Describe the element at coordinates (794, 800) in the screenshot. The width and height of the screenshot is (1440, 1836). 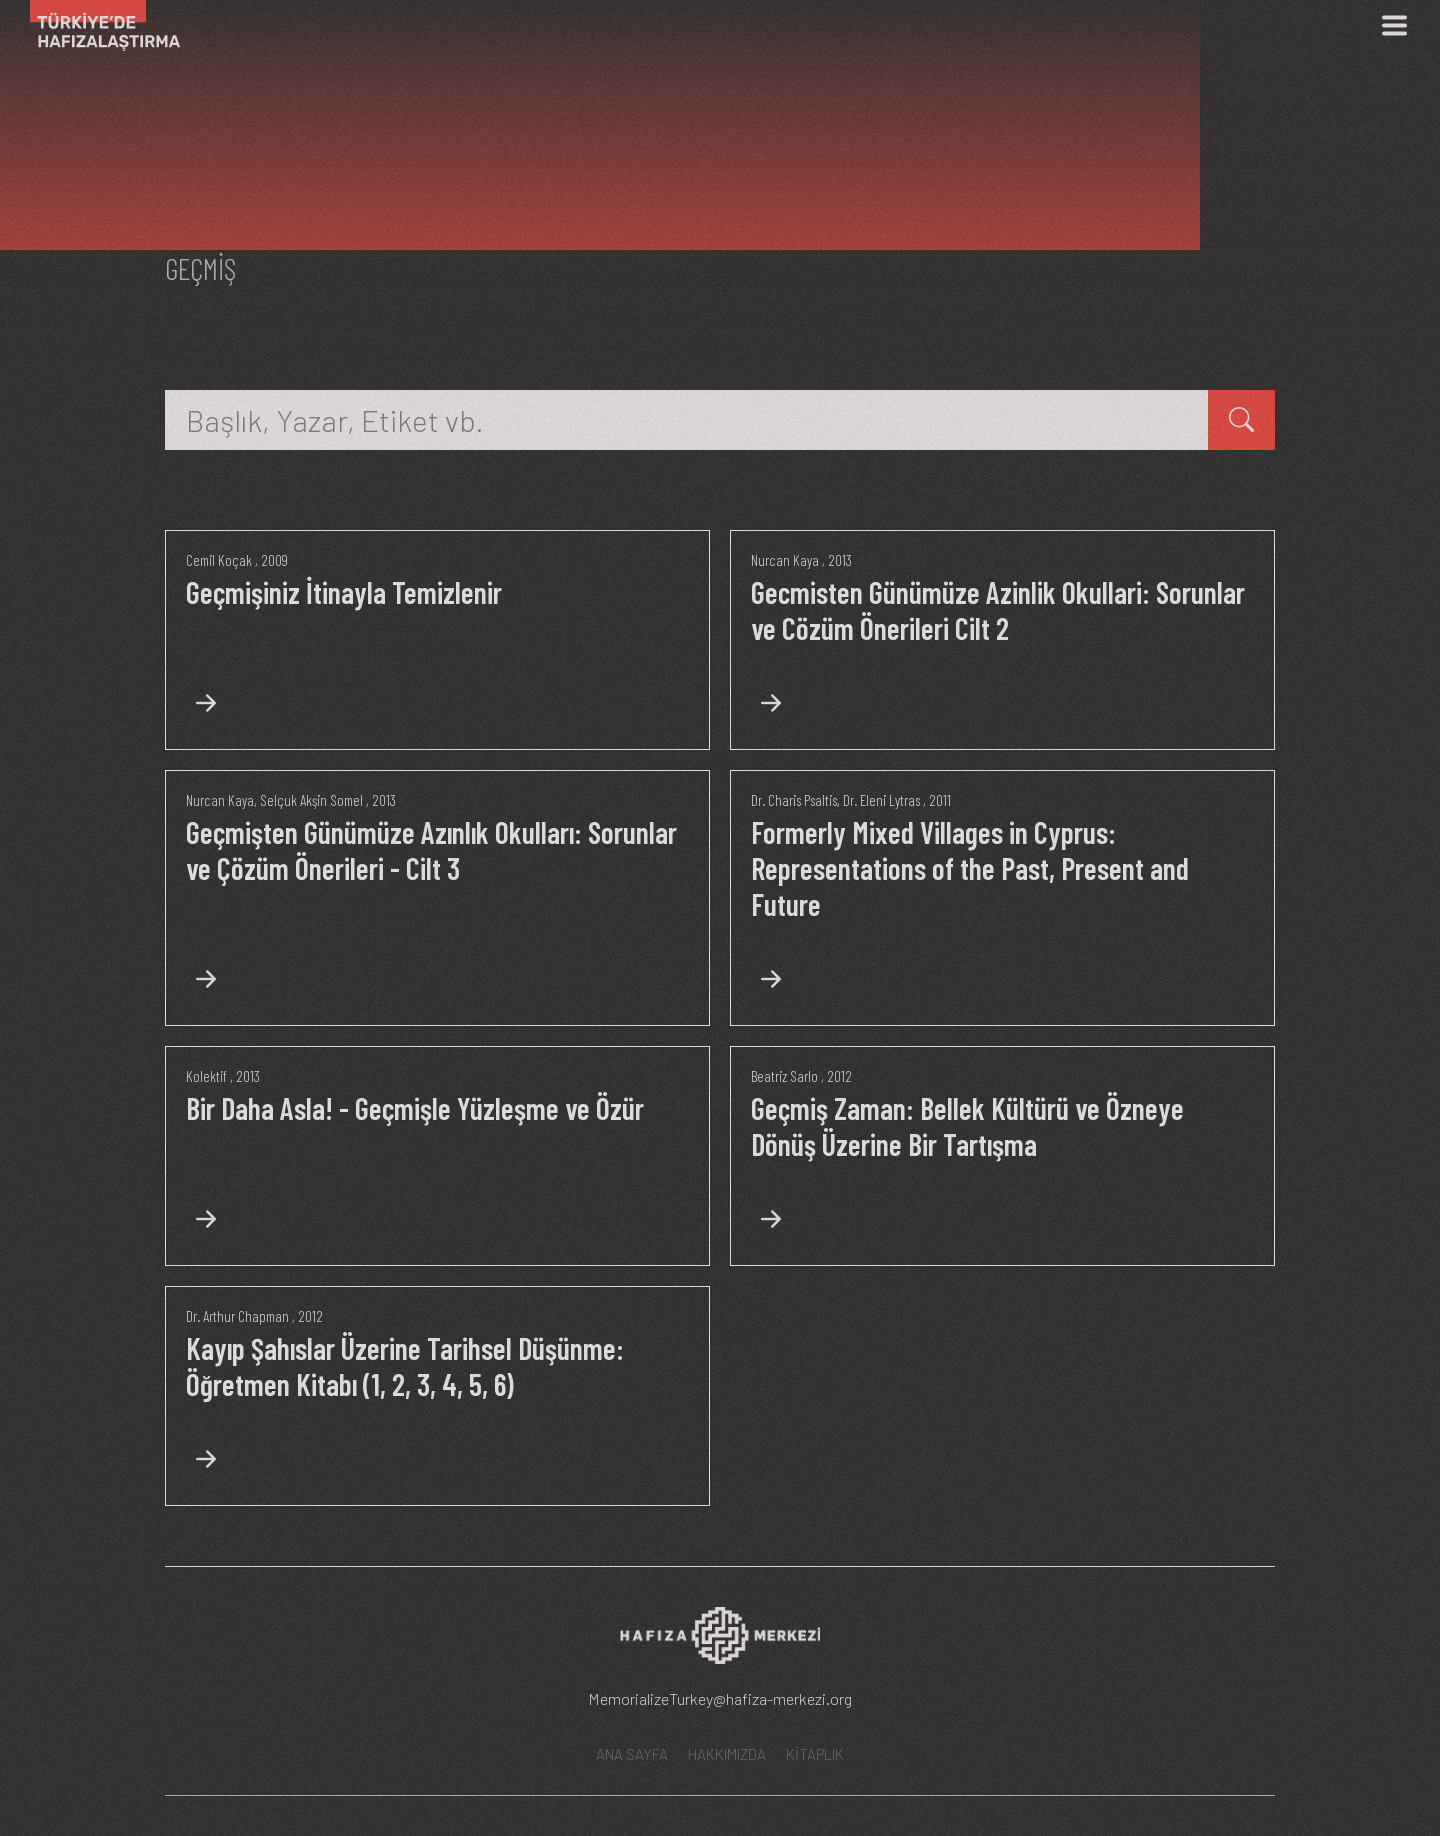
I see `Dr. Charis Psaltis` at that location.